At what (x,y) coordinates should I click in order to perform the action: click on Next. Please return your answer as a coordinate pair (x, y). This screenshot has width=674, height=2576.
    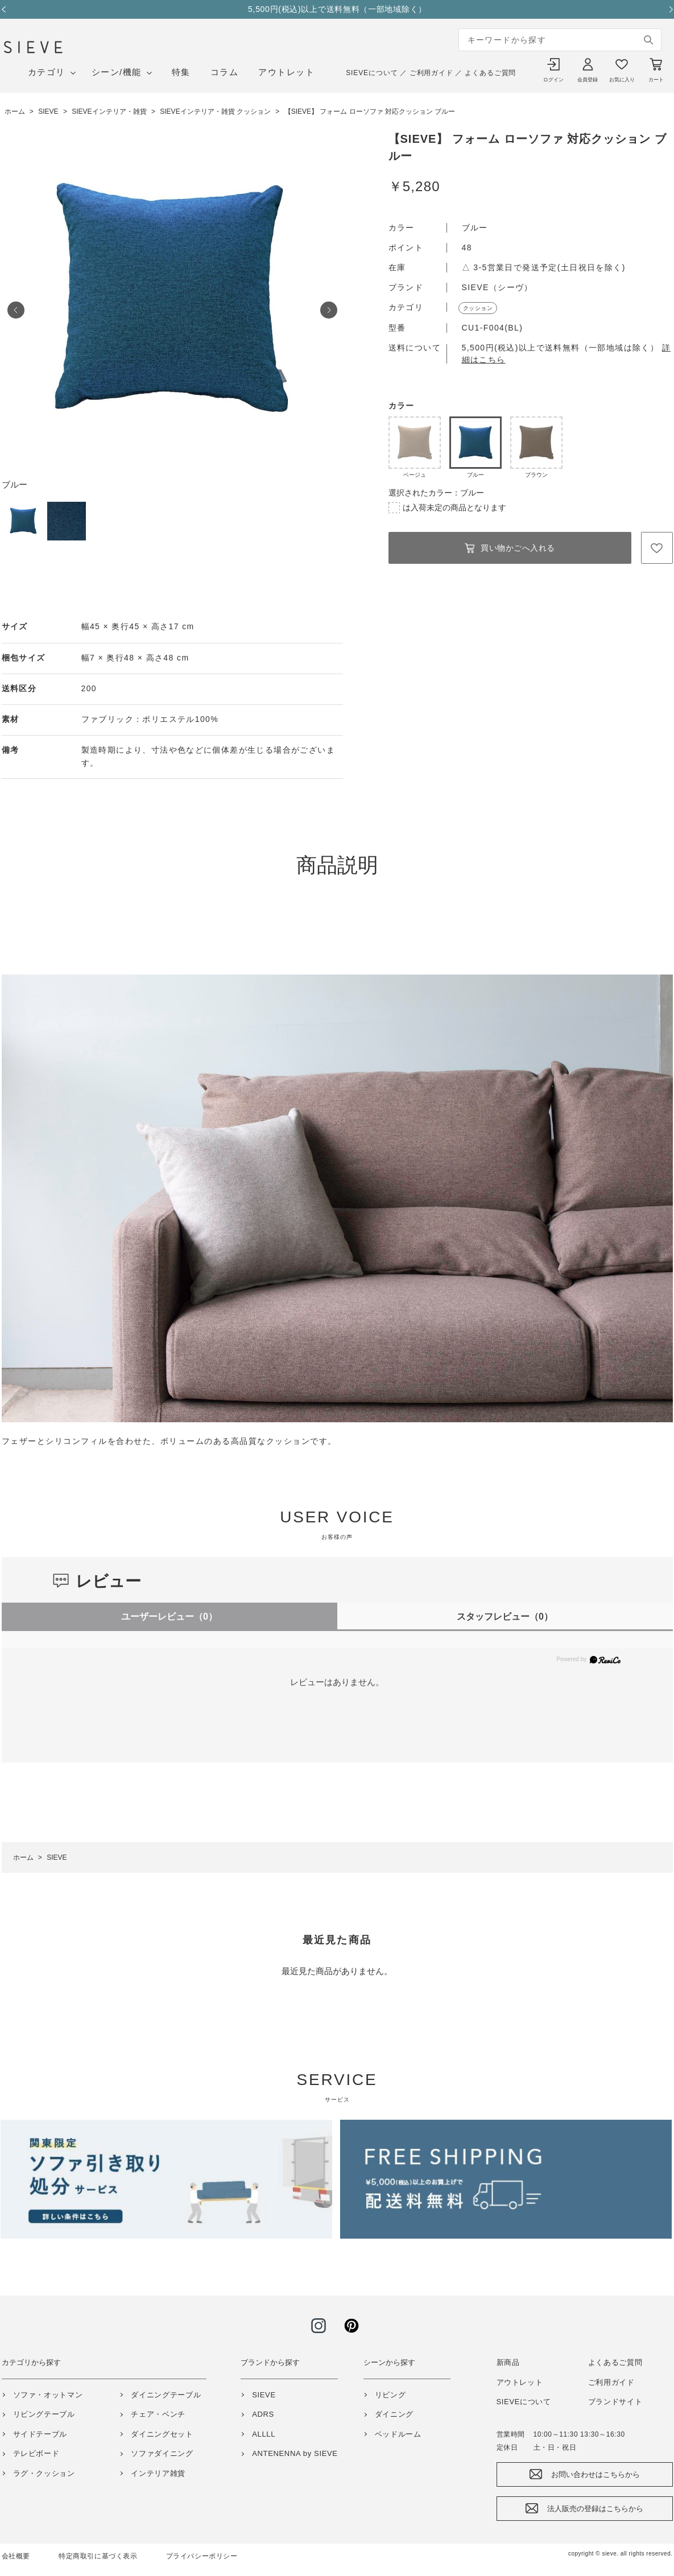
    Looking at the image, I should click on (667, 9).